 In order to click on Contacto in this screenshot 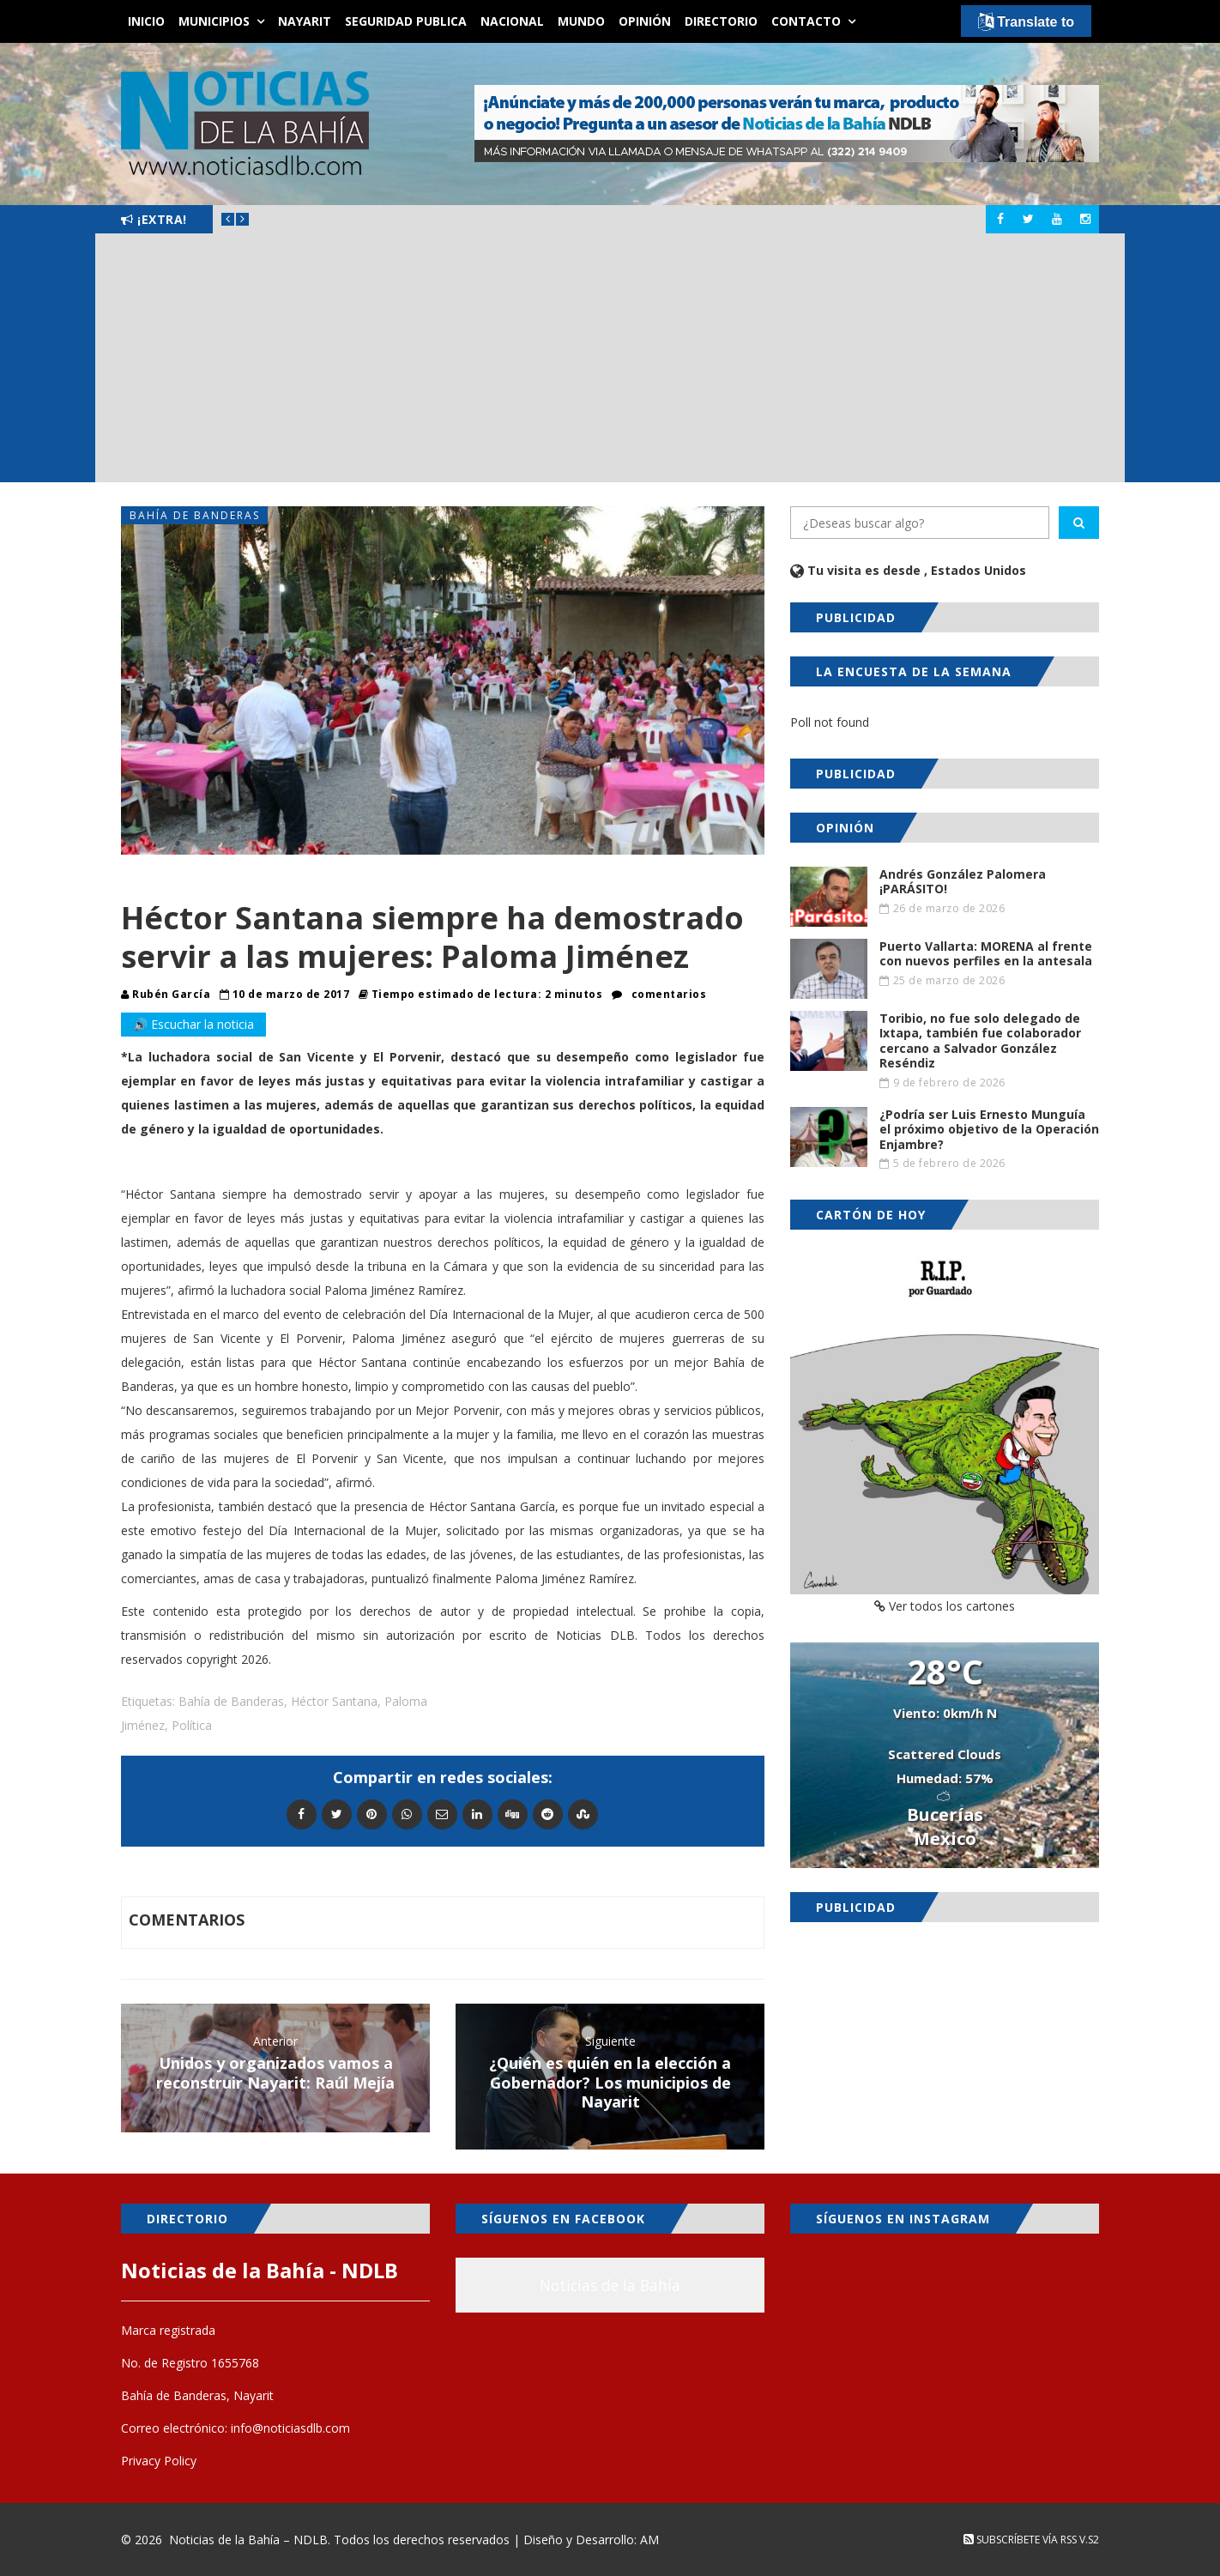, I will do `click(806, 21)`.